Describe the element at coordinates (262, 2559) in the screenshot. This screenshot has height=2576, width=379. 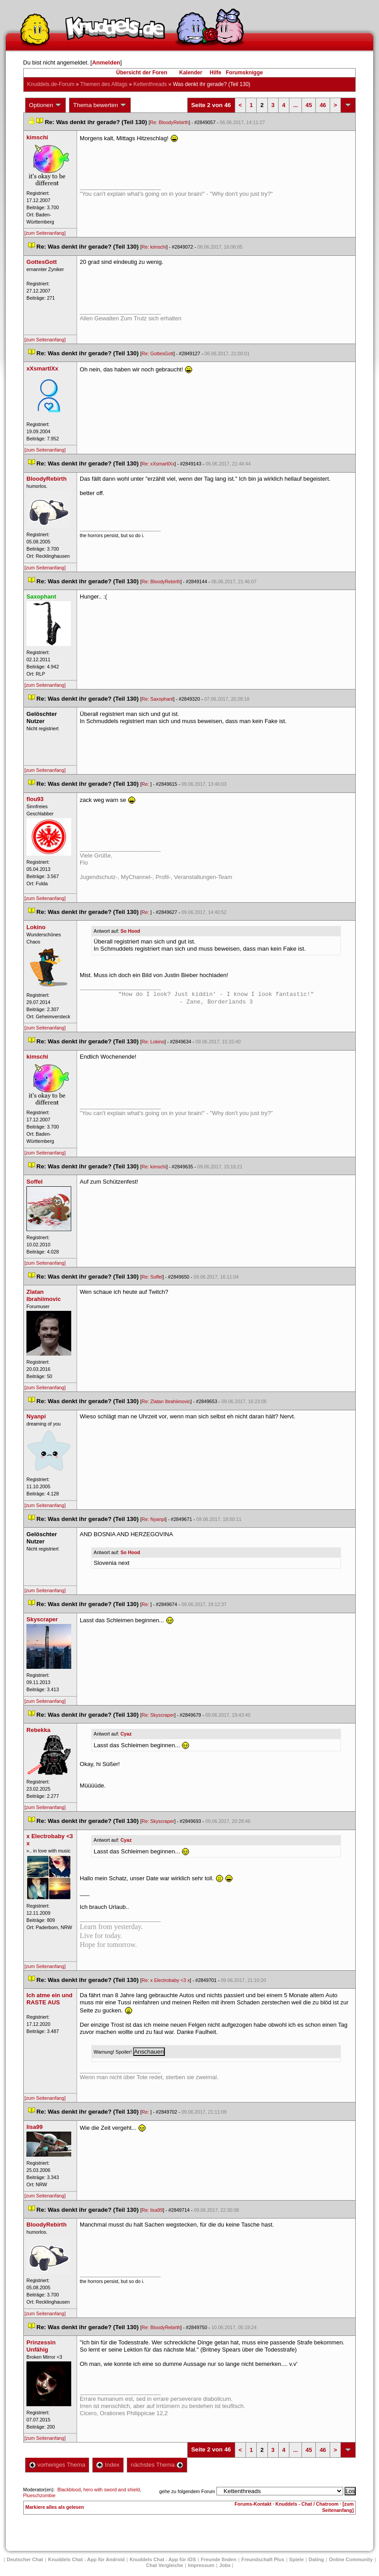
I see `Freundschaft Plu` at that location.